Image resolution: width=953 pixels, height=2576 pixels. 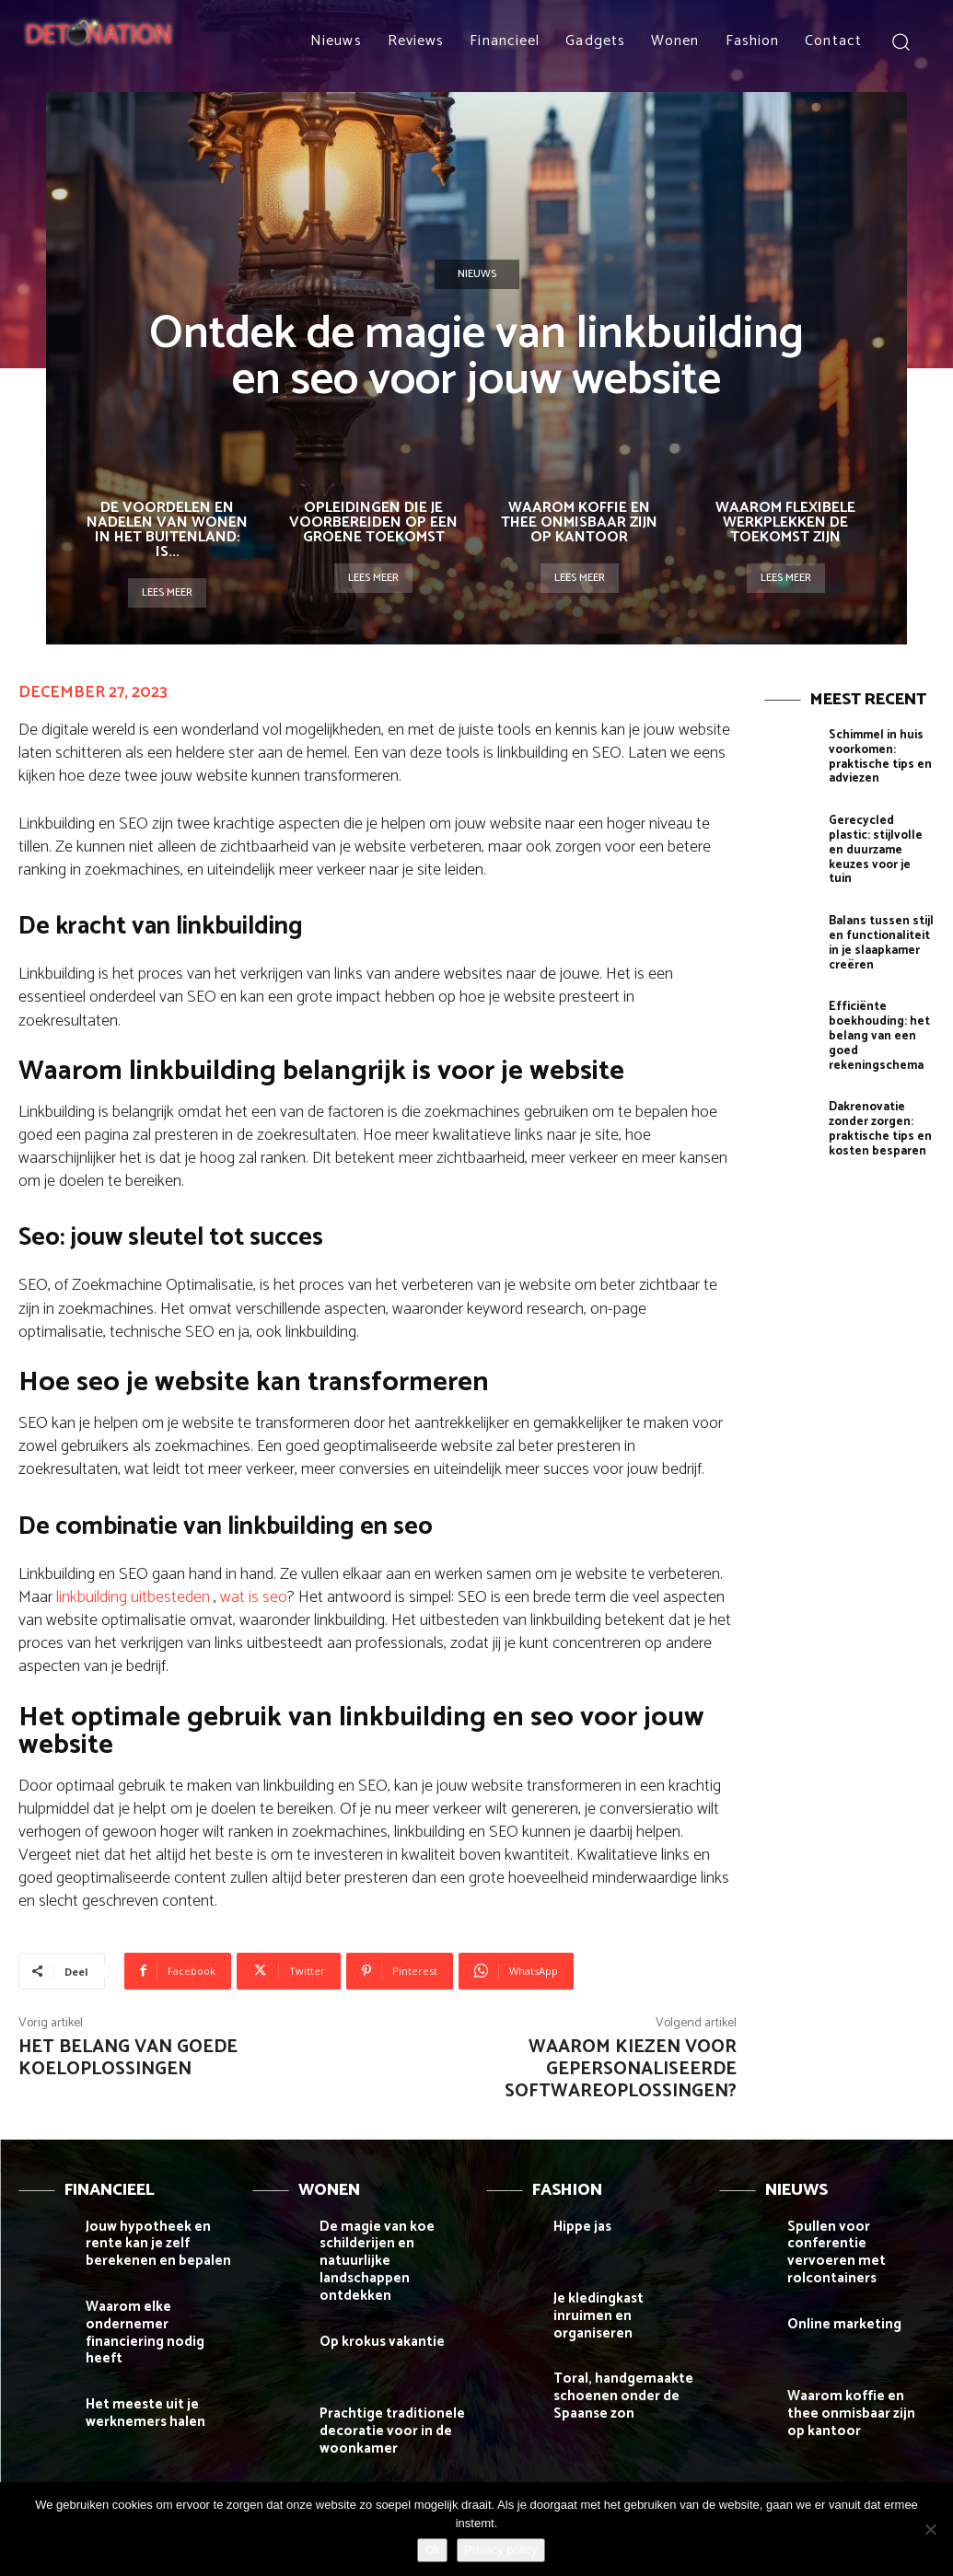 What do you see at coordinates (876, 1003) in the screenshot?
I see `Efficiënte boekhouding: het belang van een goed rekeningschema` at bounding box center [876, 1003].